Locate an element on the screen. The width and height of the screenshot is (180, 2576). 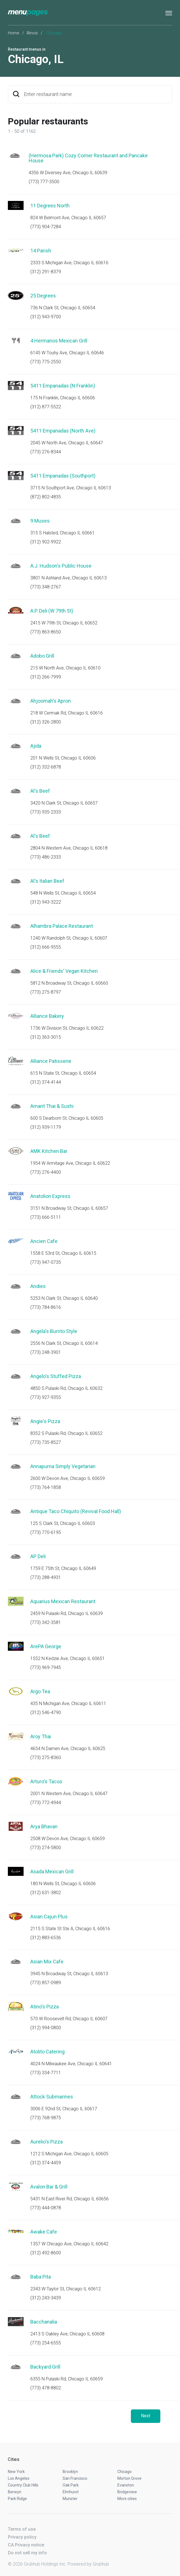
Start an order is located at coordinates (161, 163).